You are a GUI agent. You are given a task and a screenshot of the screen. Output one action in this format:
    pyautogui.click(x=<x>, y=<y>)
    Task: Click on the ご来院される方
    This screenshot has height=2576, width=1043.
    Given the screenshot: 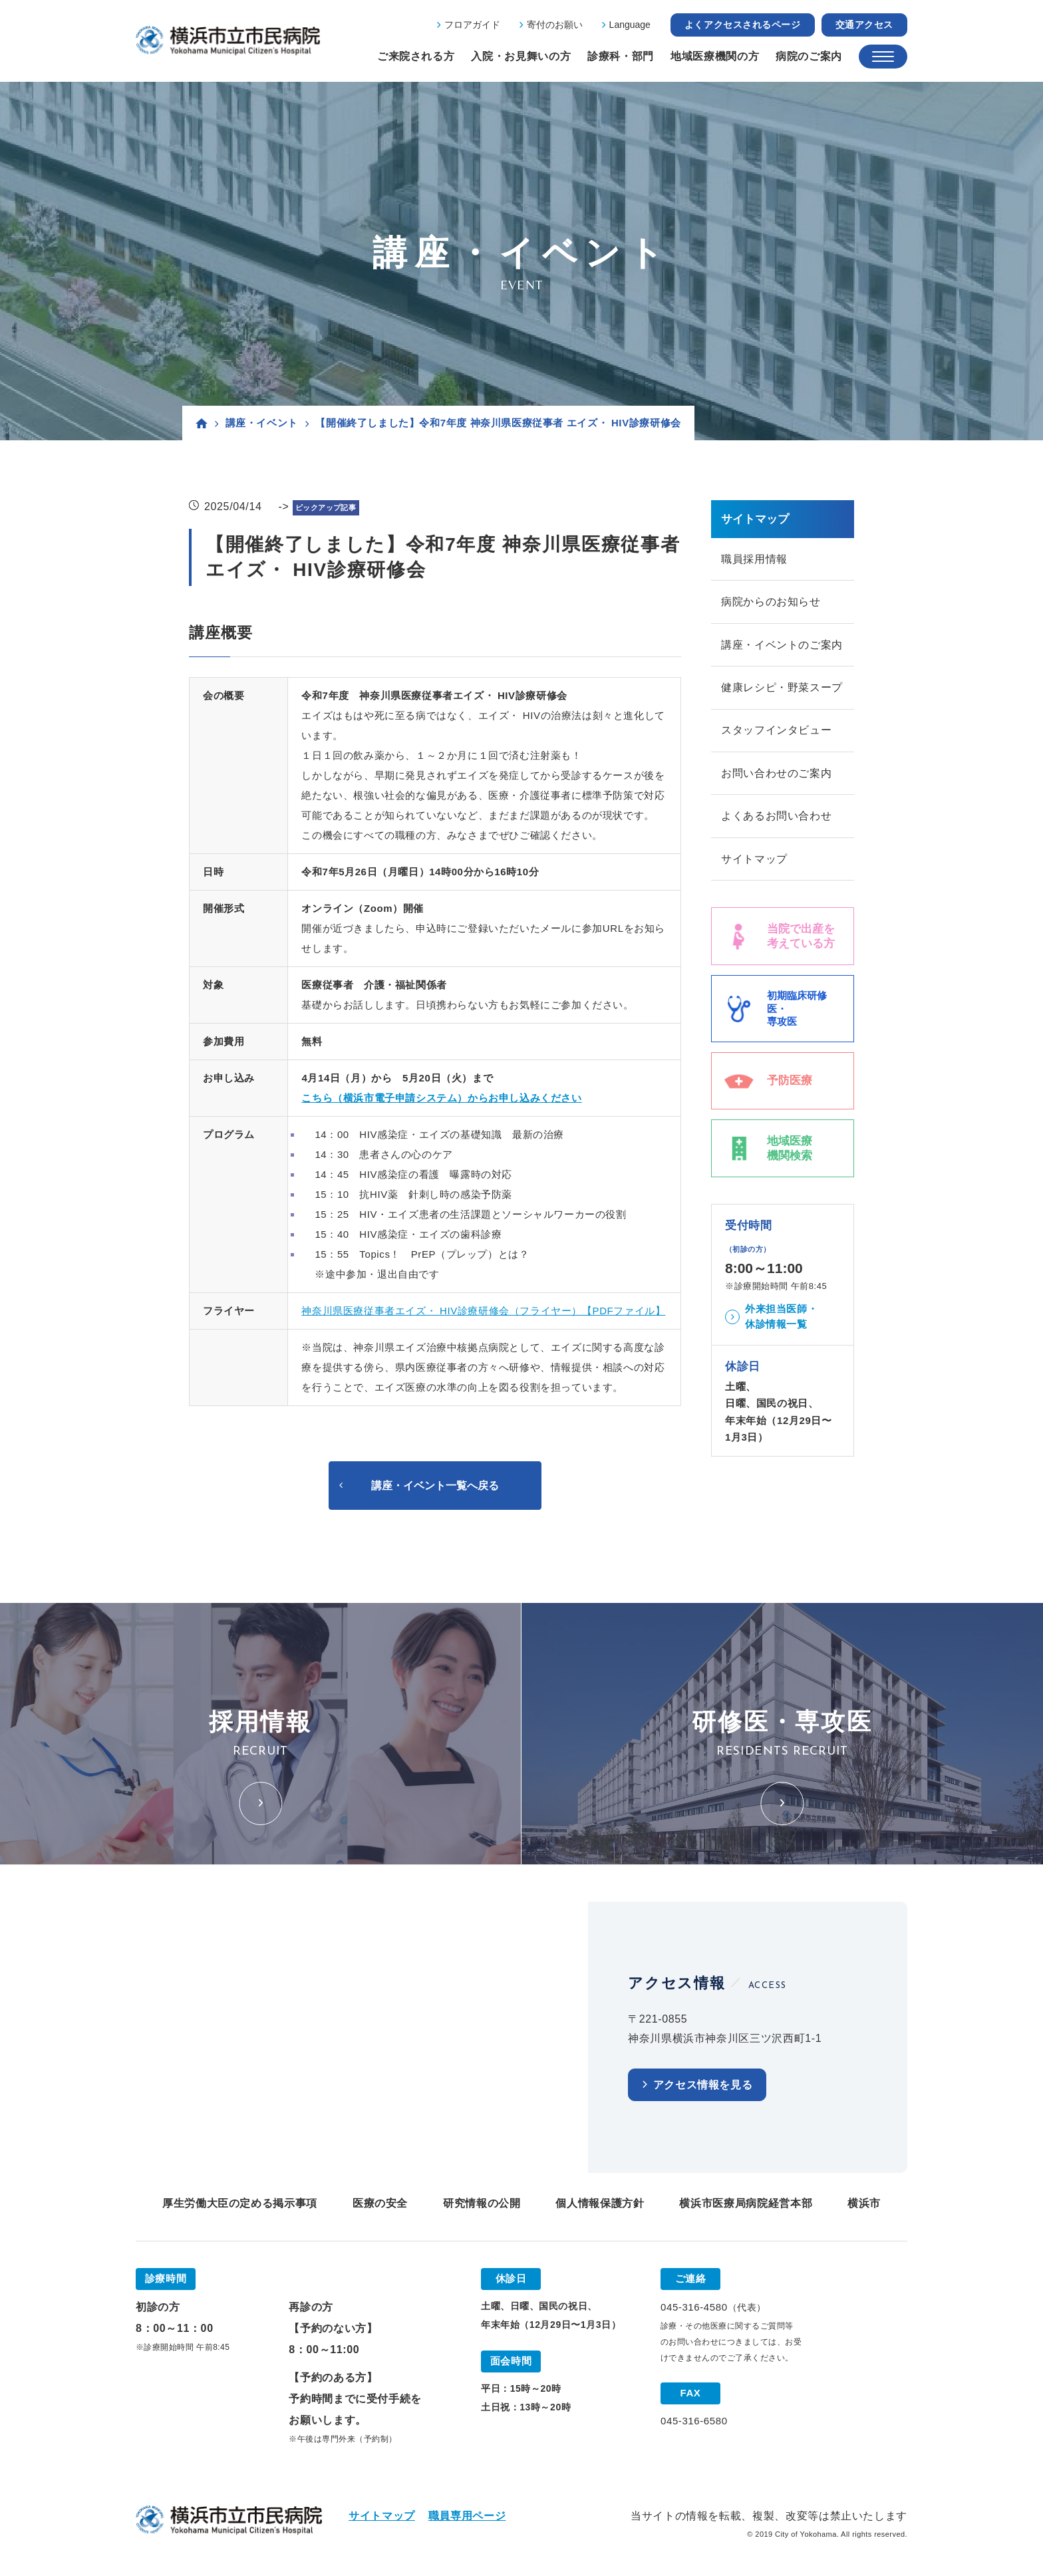 What is the action you would take?
    pyautogui.click(x=415, y=56)
    